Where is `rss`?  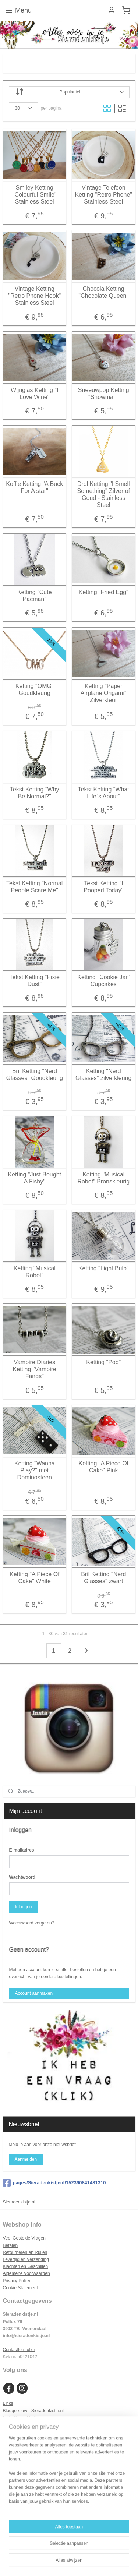 rss is located at coordinates (86, 2550).